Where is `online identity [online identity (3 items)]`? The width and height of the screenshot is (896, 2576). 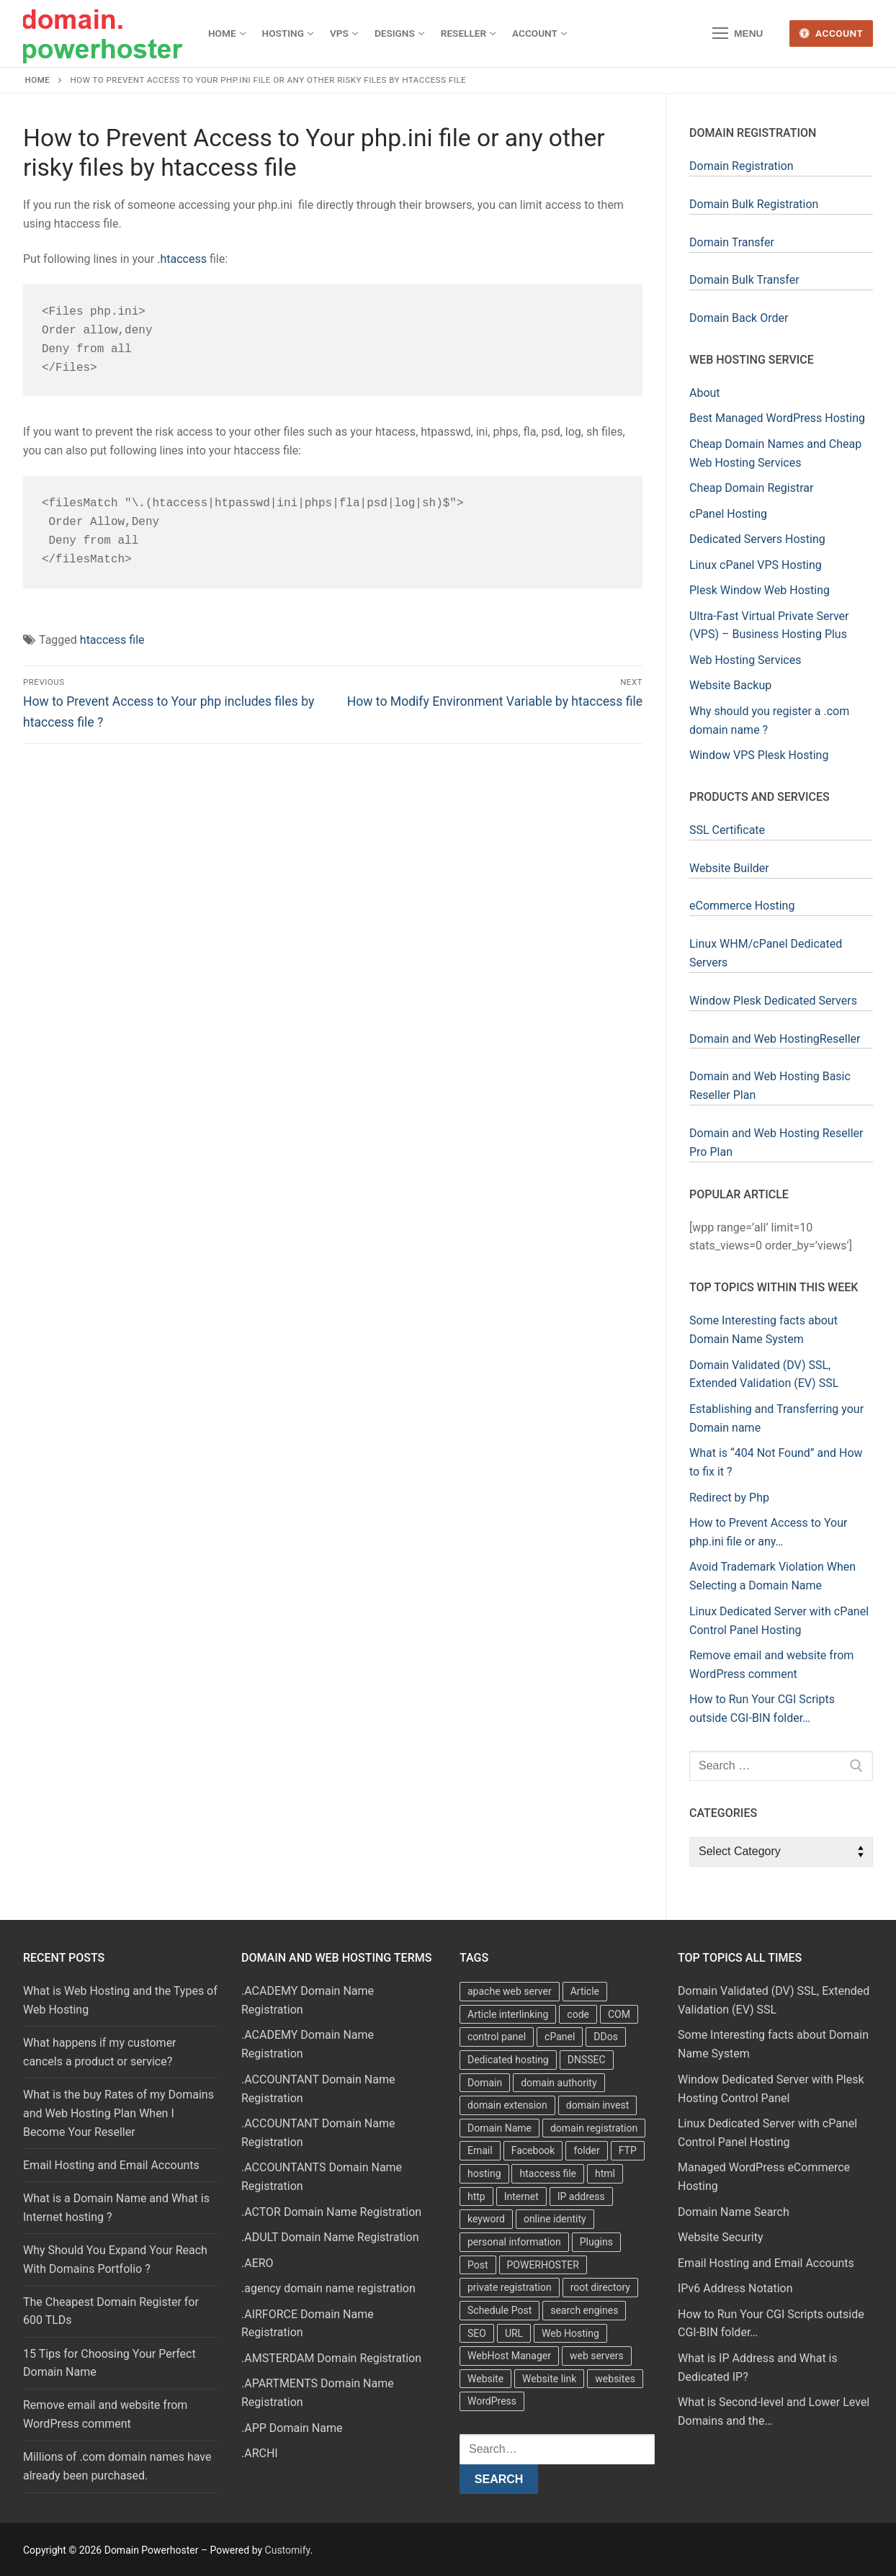
online identity [online identity (3 items)] is located at coordinates (555, 2219).